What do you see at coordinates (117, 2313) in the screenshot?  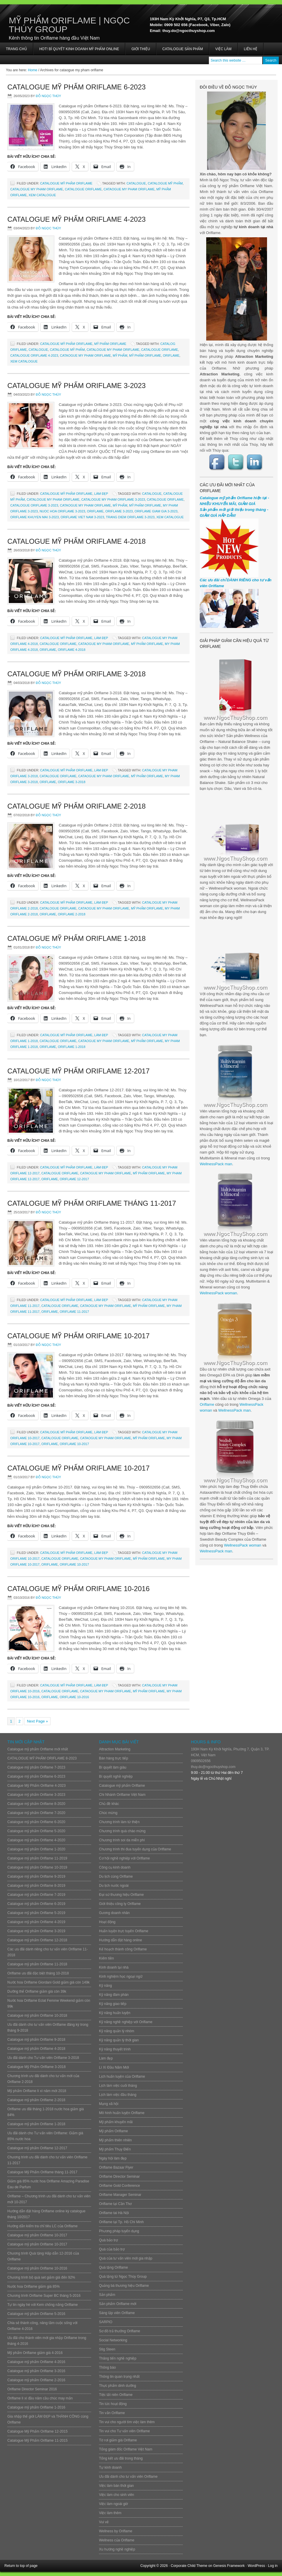 I see `Sáng lập viên Oriflame` at bounding box center [117, 2313].